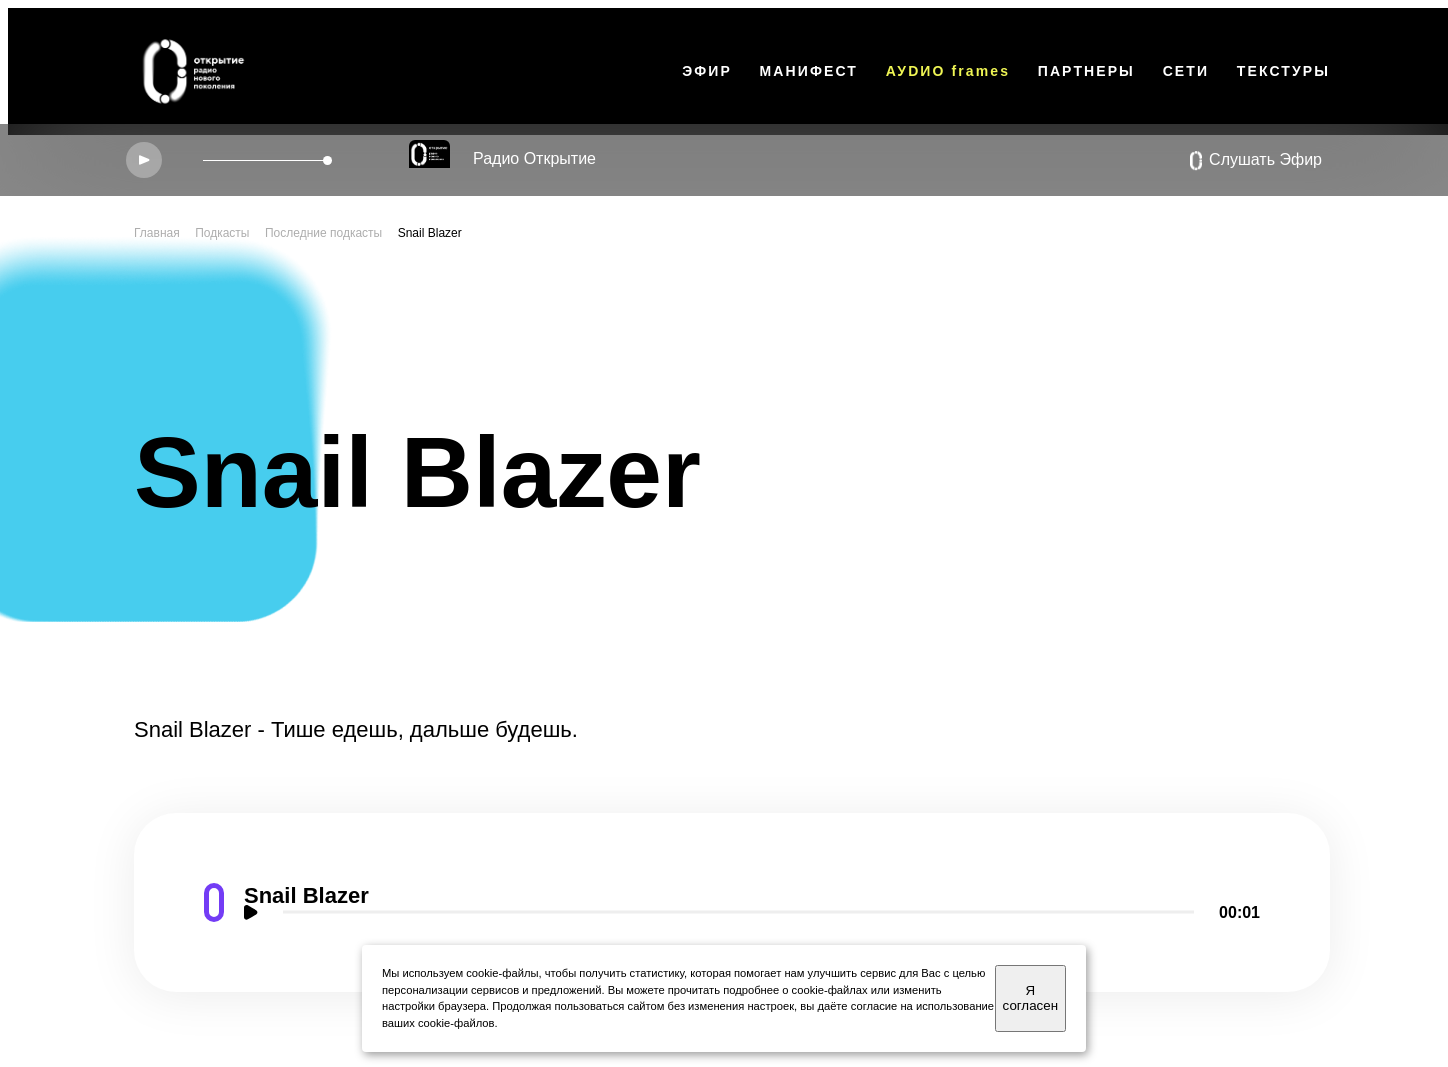 This screenshot has width=1448, height=1067. Describe the element at coordinates (1186, 71) in the screenshot. I see `СЕТИ` at that location.